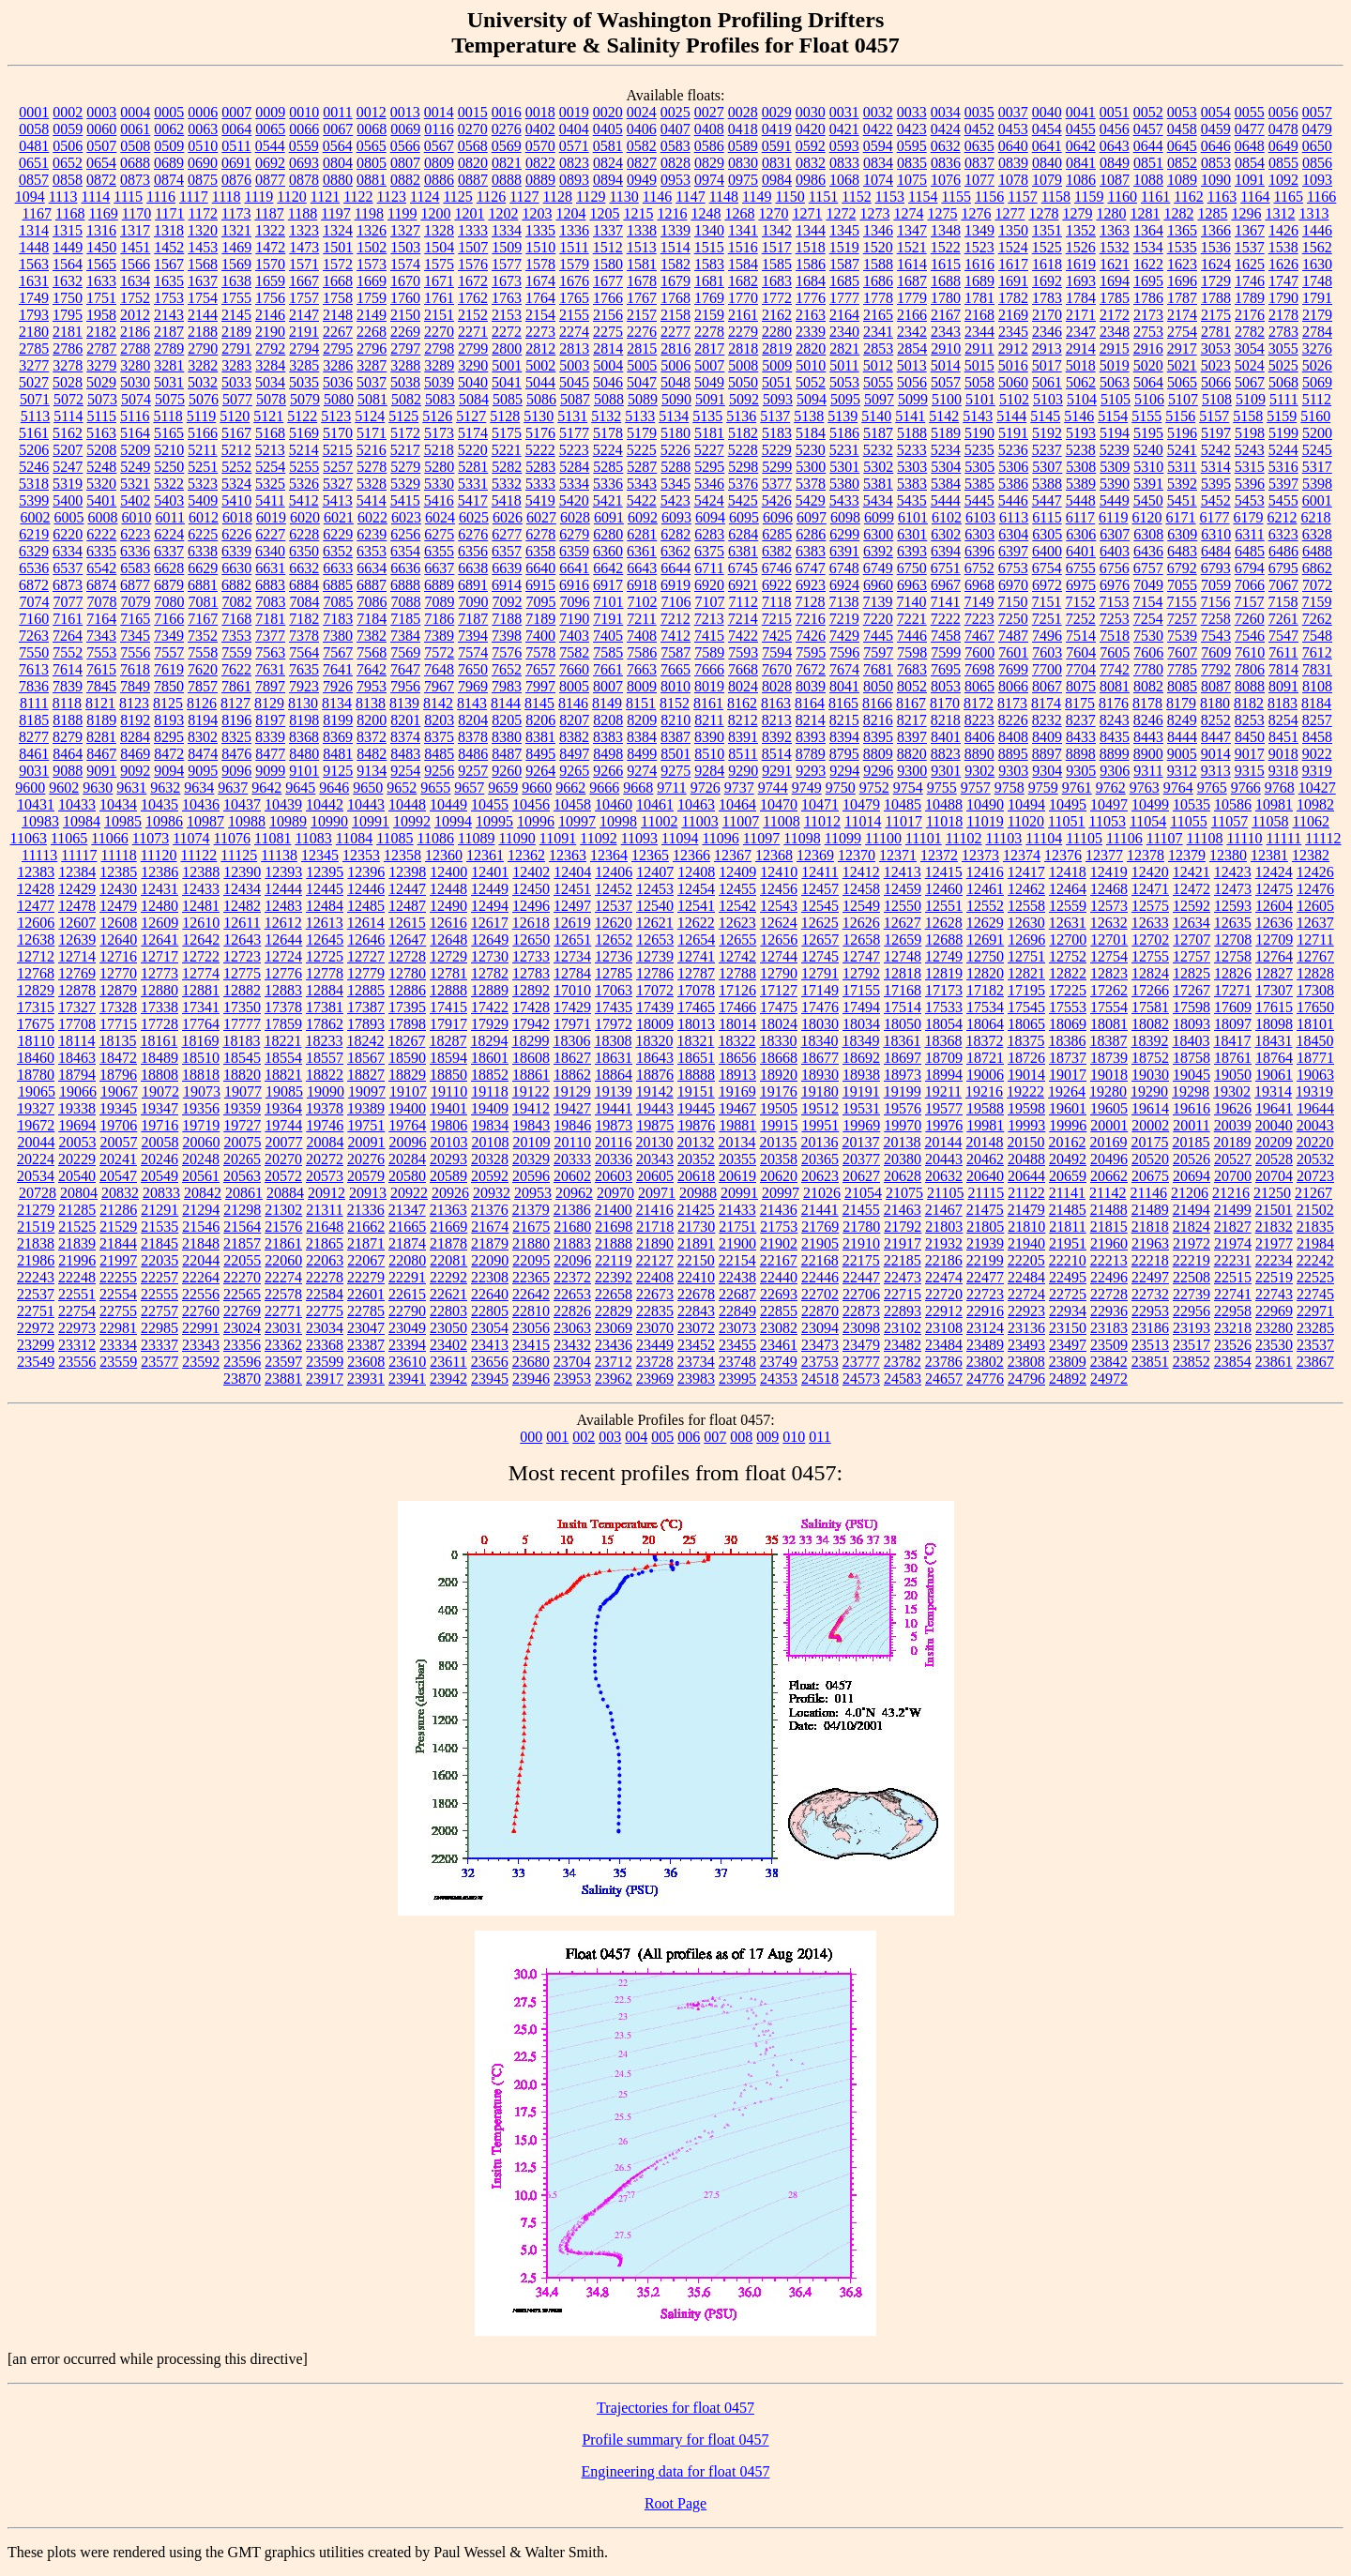  I want to click on 10437, so click(242, 804).